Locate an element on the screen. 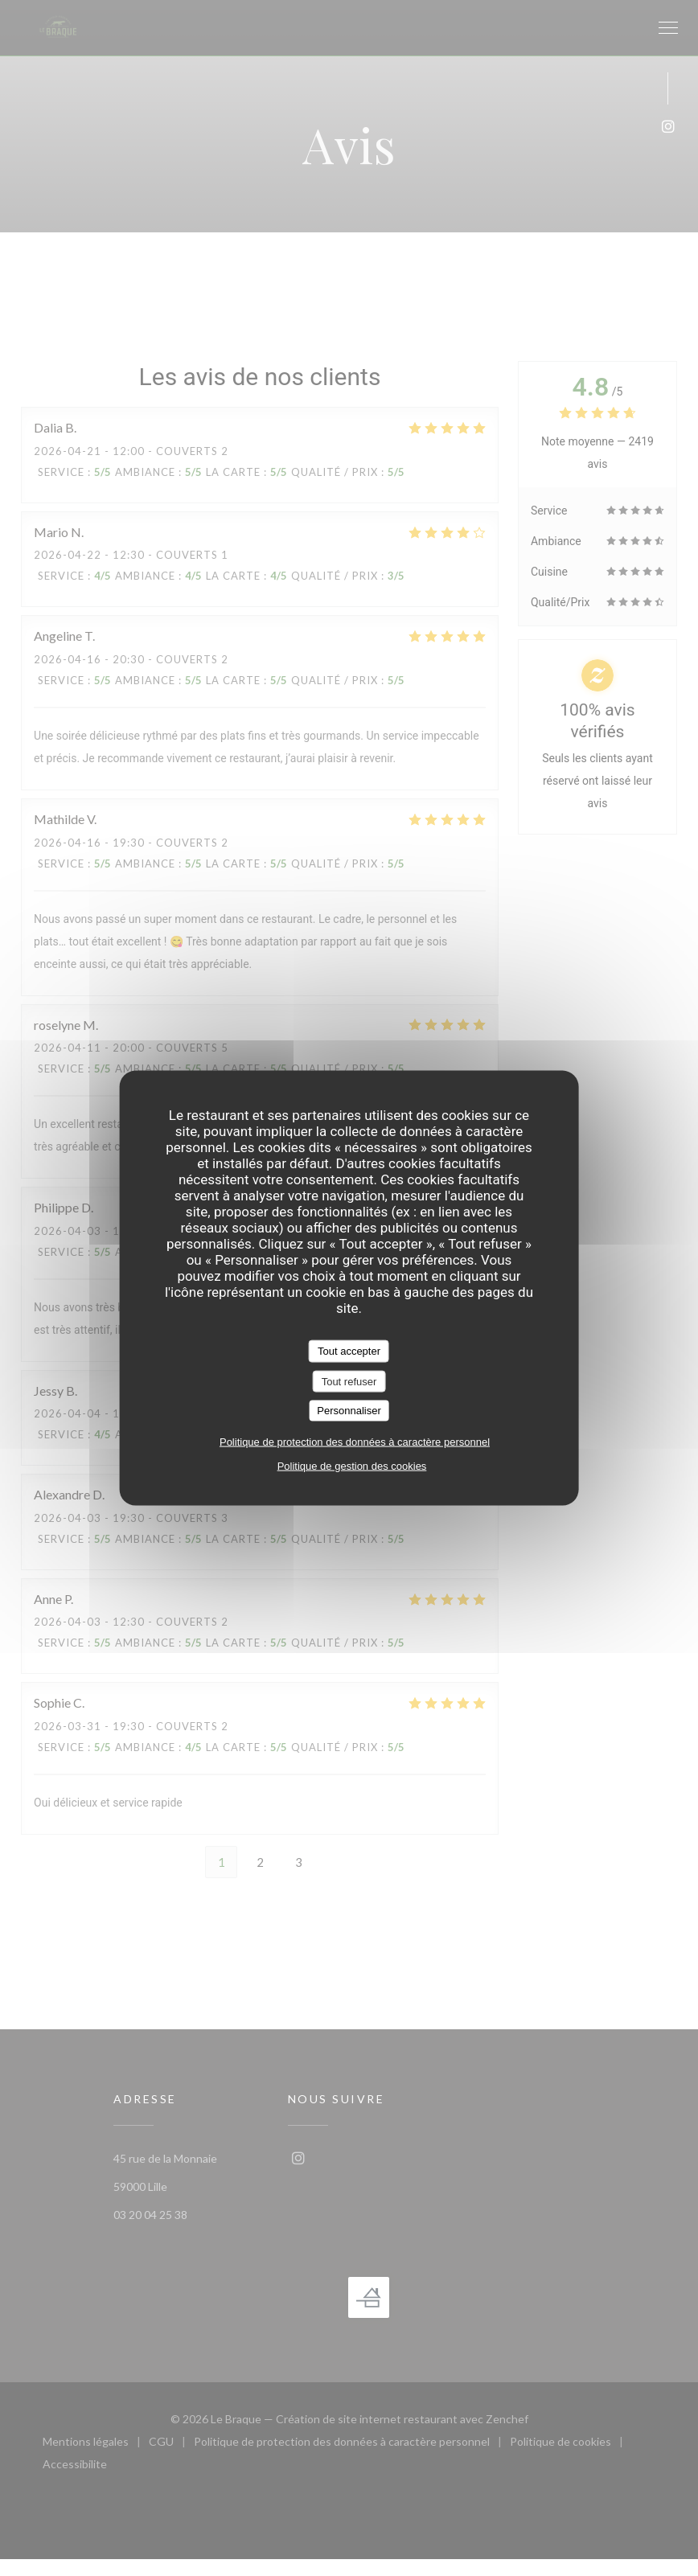 The image size is (698, 2576). Tout accepter is located at coordinates (349, 1351).